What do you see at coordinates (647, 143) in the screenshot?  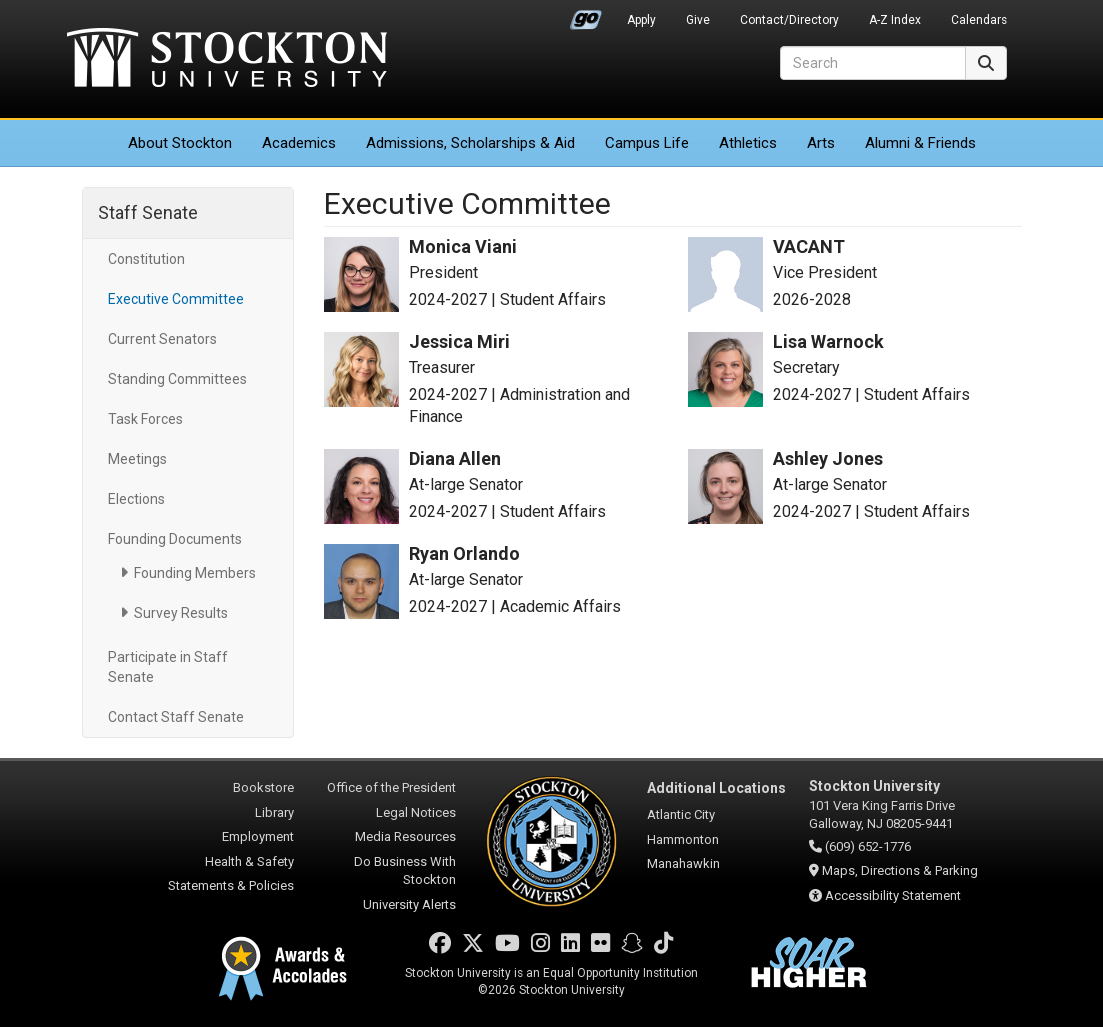 I see `Campus Life` at bounding box center [647, 143].